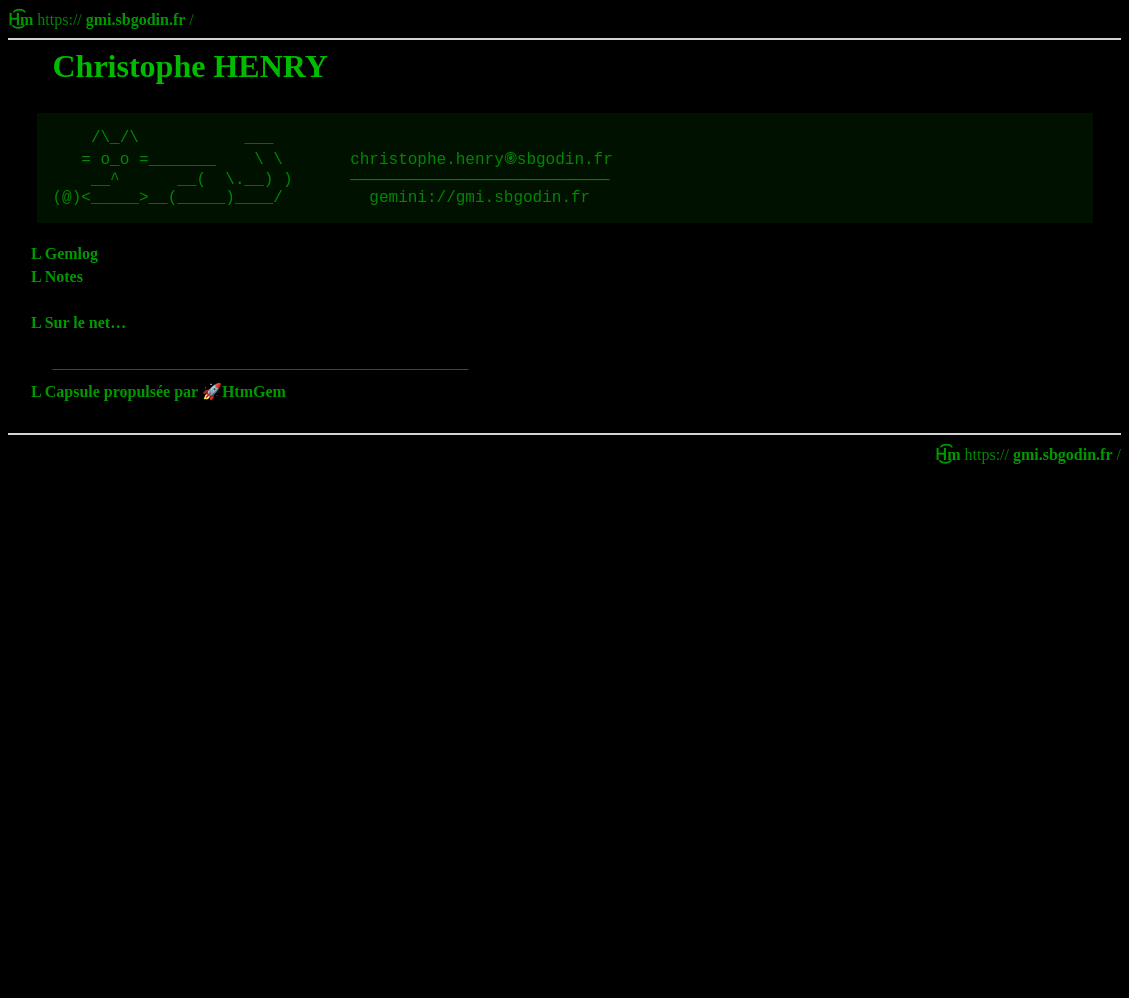 This screenshot has height=998, width=1129. I want to click on gmi.sbgodin.fr, so click(136, 19).